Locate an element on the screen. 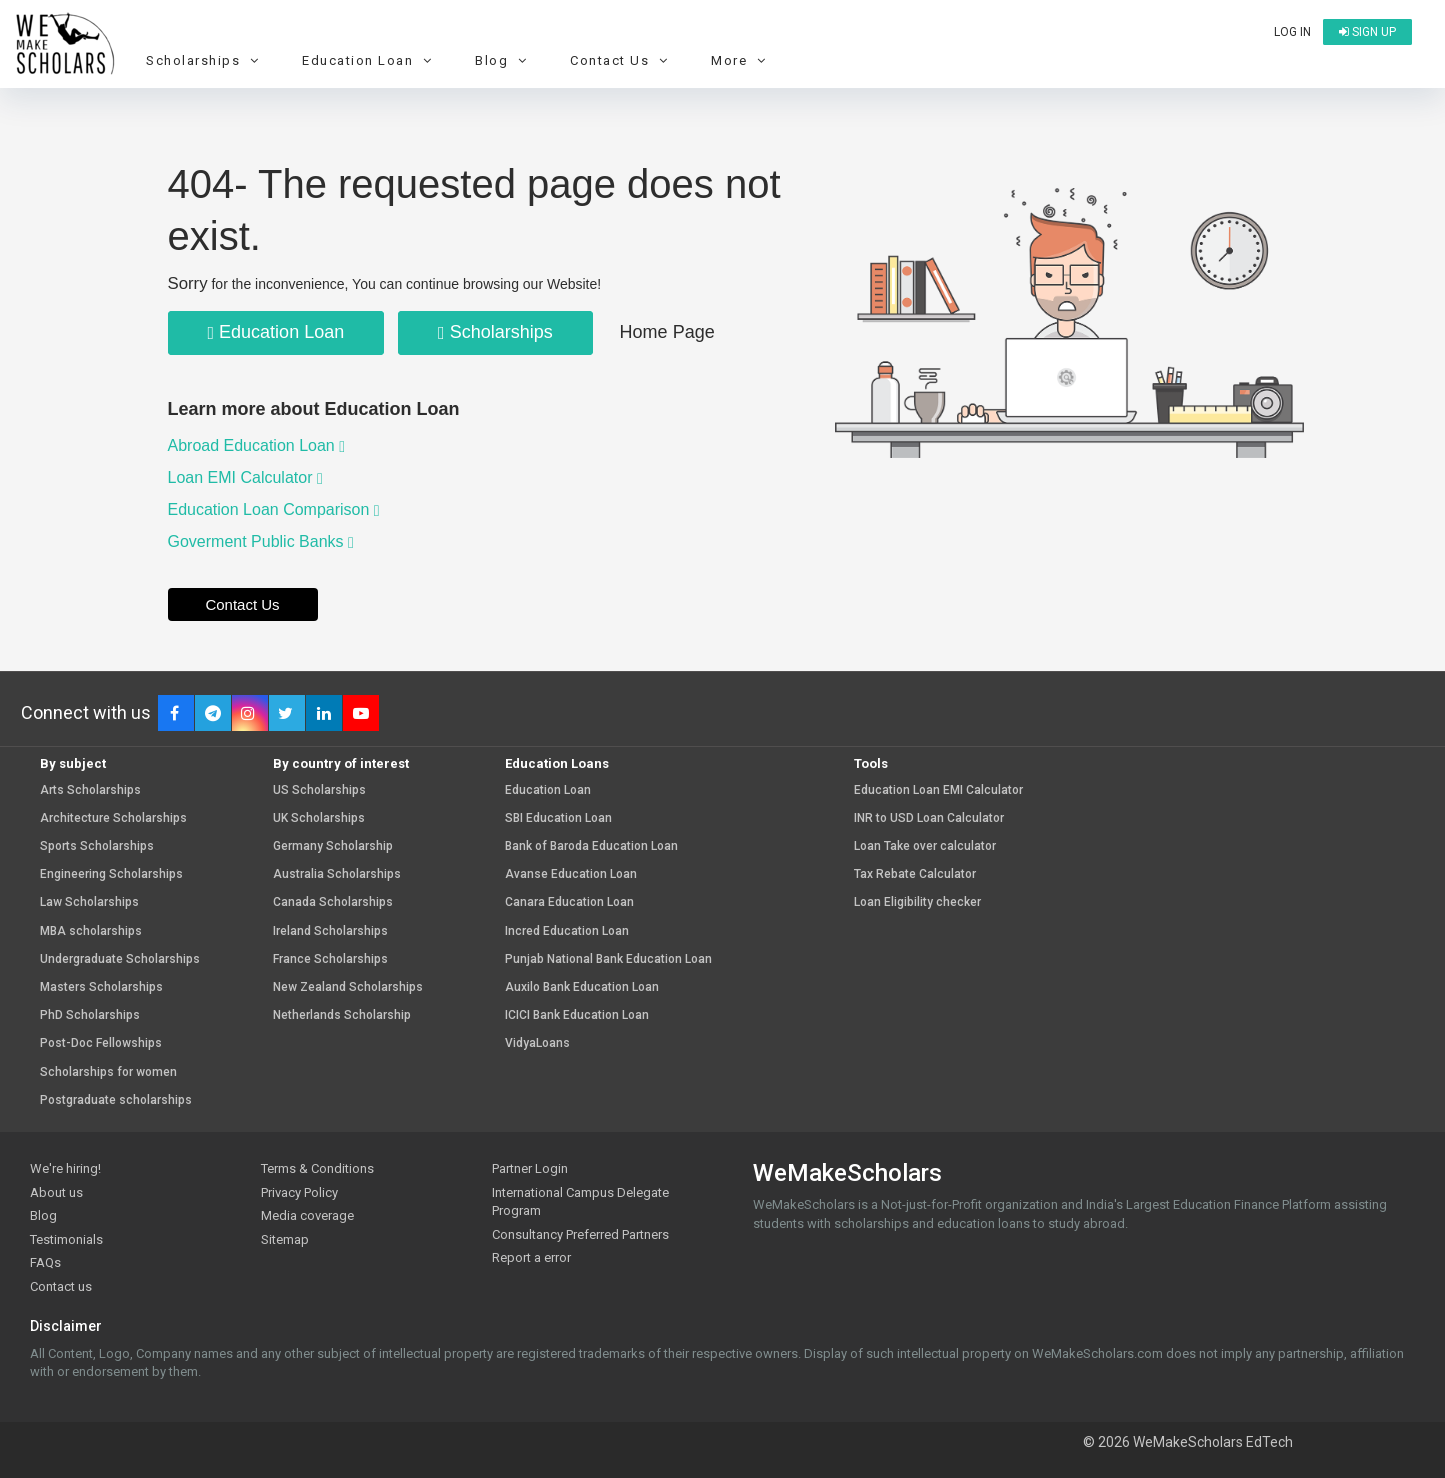 The image size is (1445, 1478). Sitemap is located at coordinates (285, 1239).